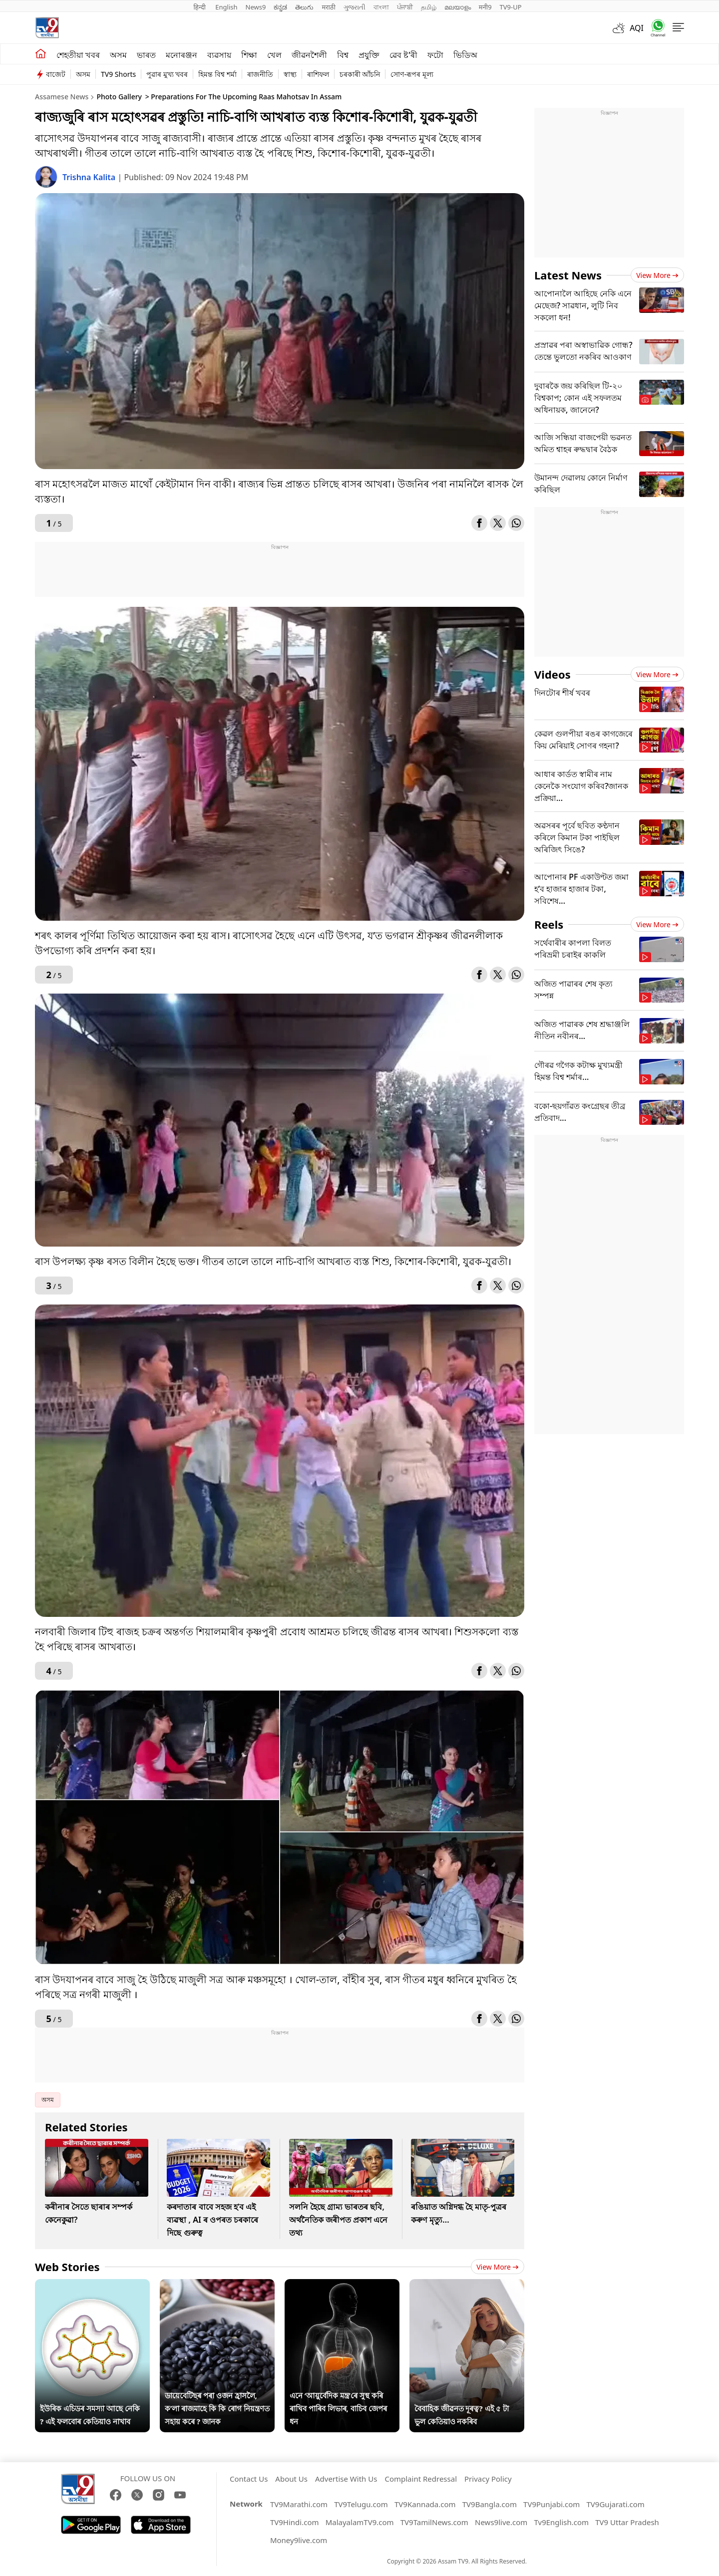 This screenshot has width=719, height=2576. I want to click on తెలుగు, so click(304, 6).